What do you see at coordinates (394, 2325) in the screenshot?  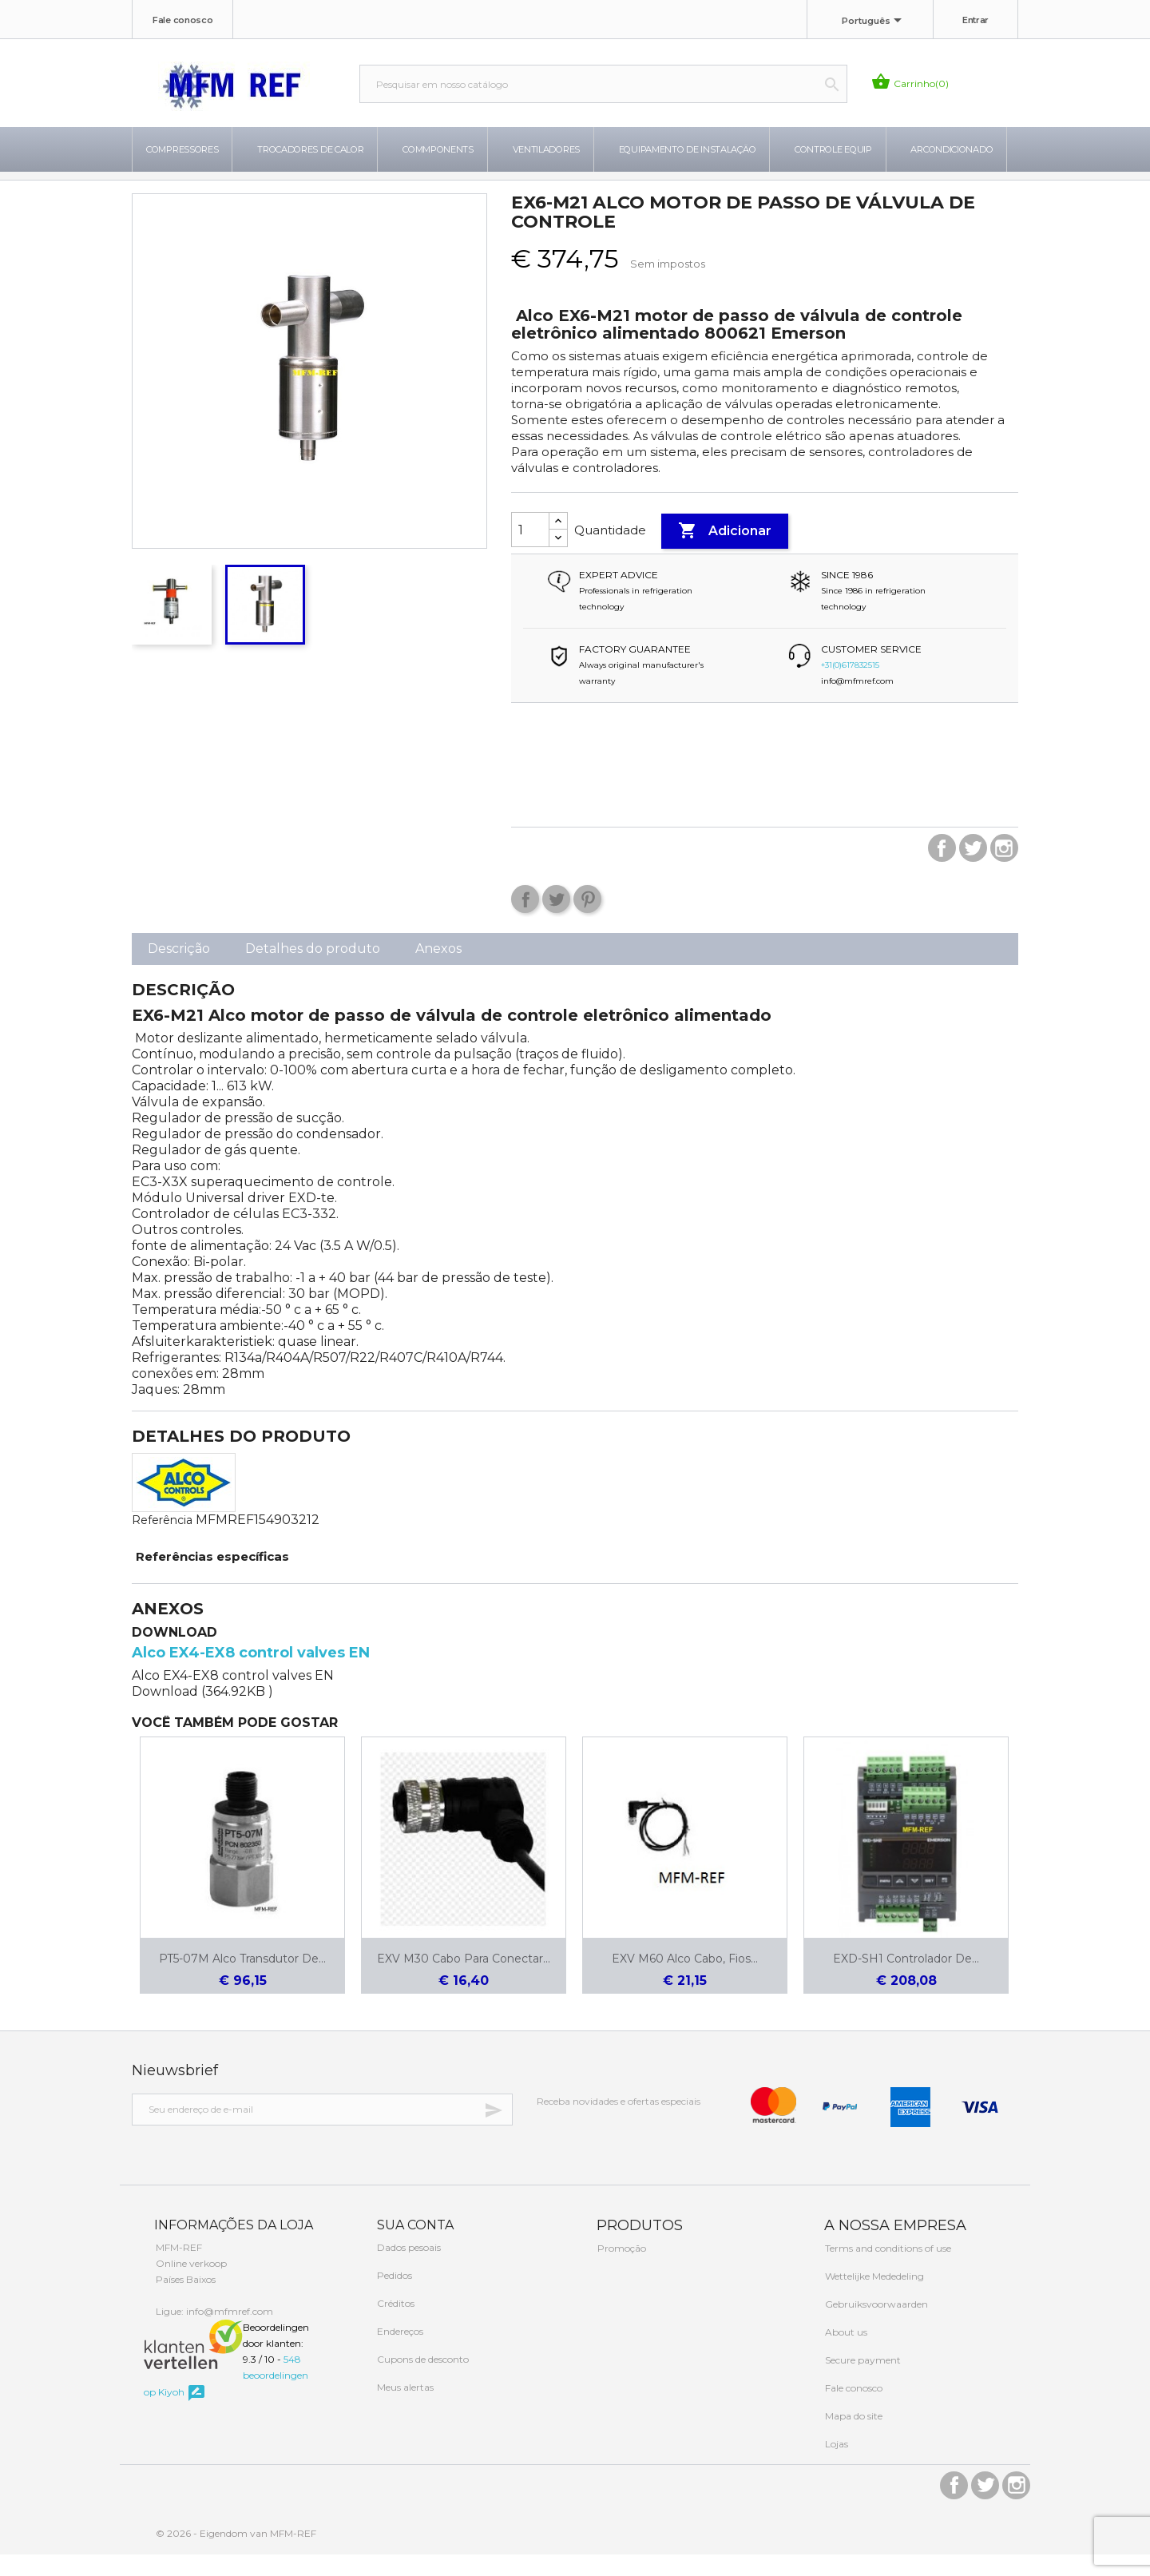 I see `Créditos` at bounding box center [394, 2325].